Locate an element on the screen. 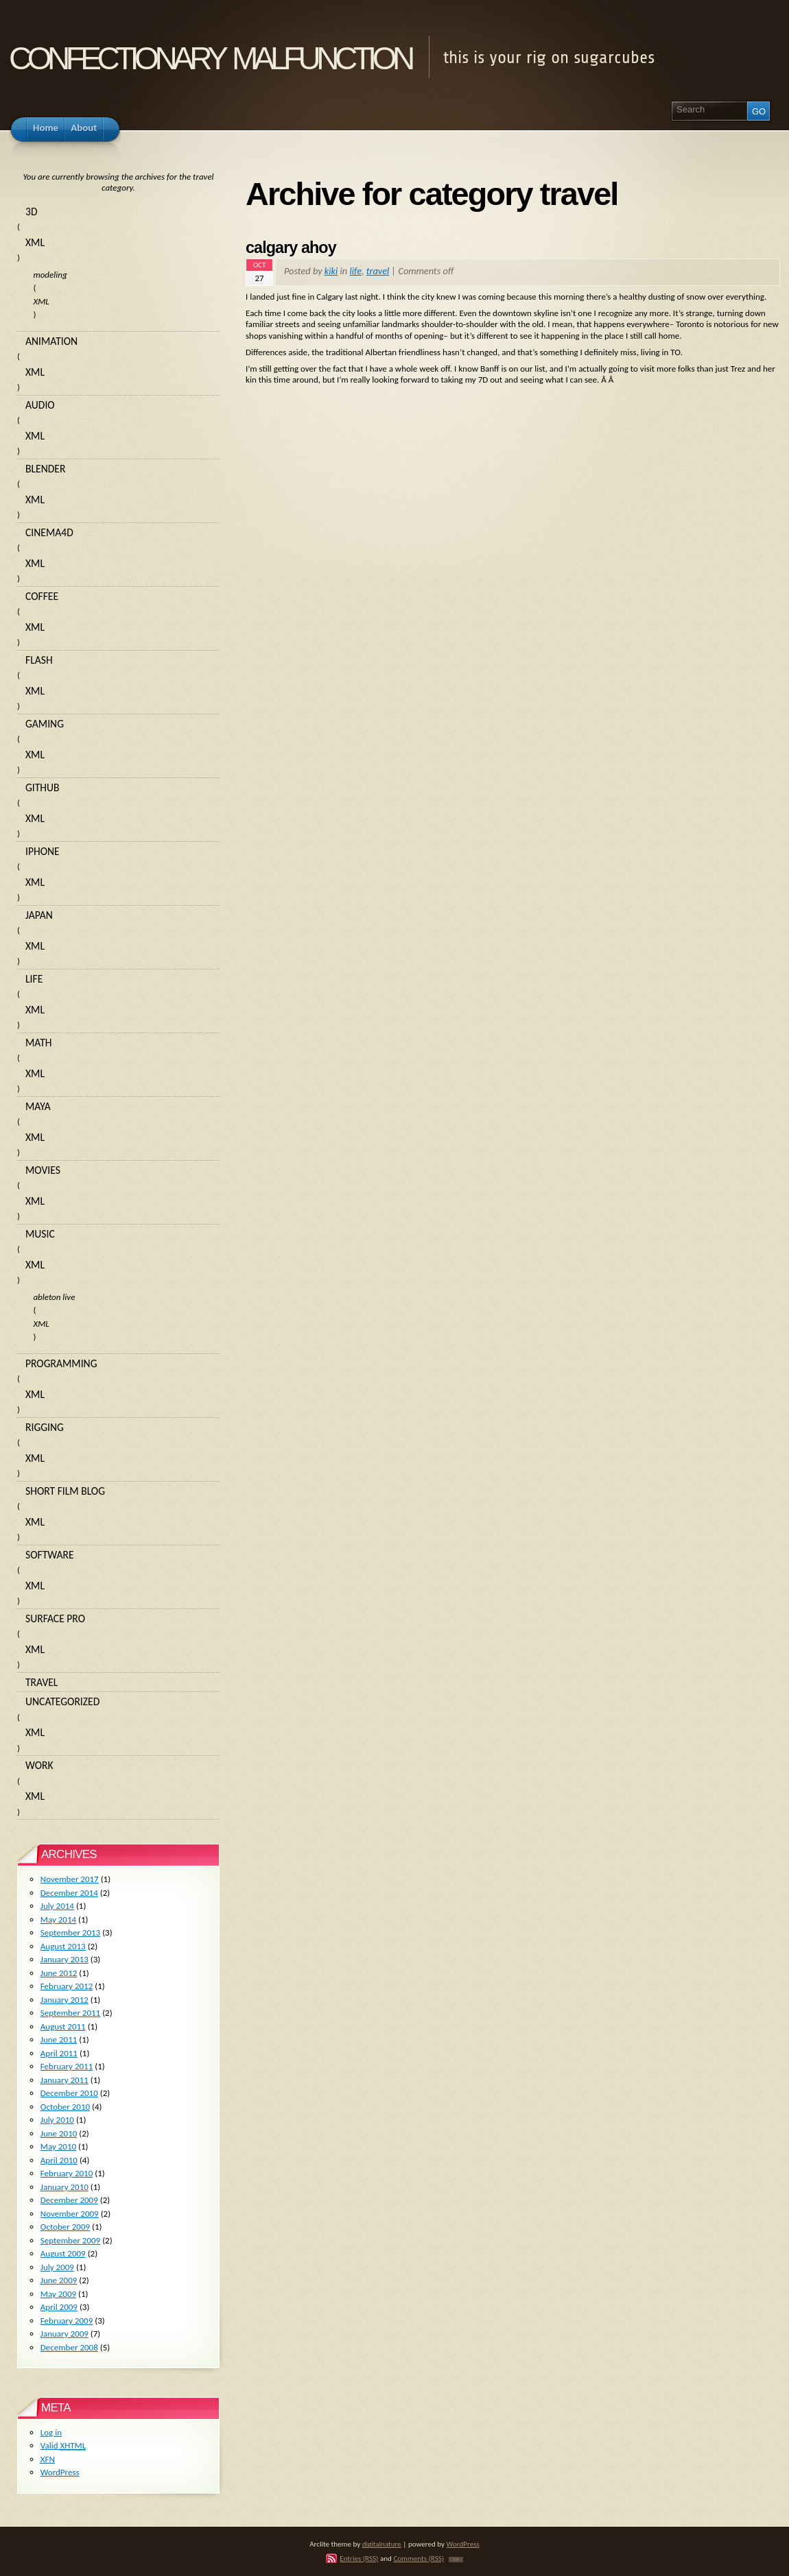 The width and height of the screenshot is (789, 2576). November 2009 is located at coordinates (69, 2213).